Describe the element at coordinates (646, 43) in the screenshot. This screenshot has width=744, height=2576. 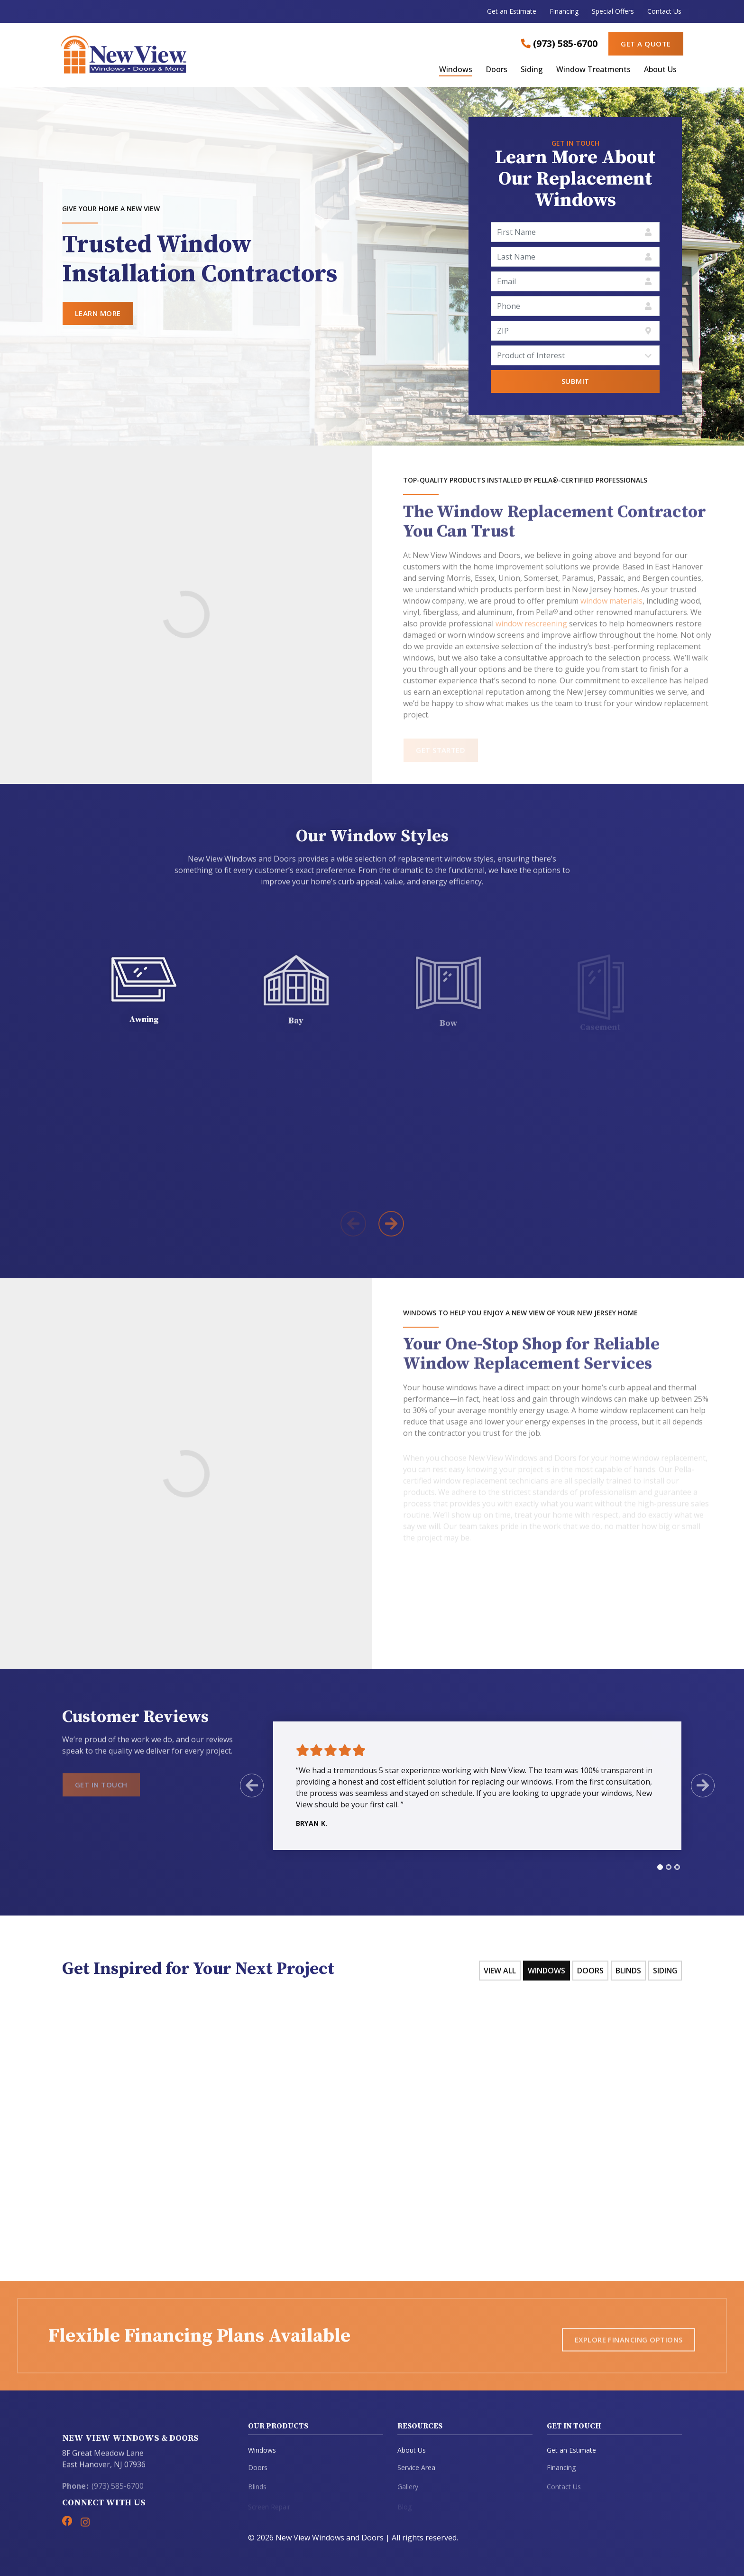
I see `Get a Quote` at that location.